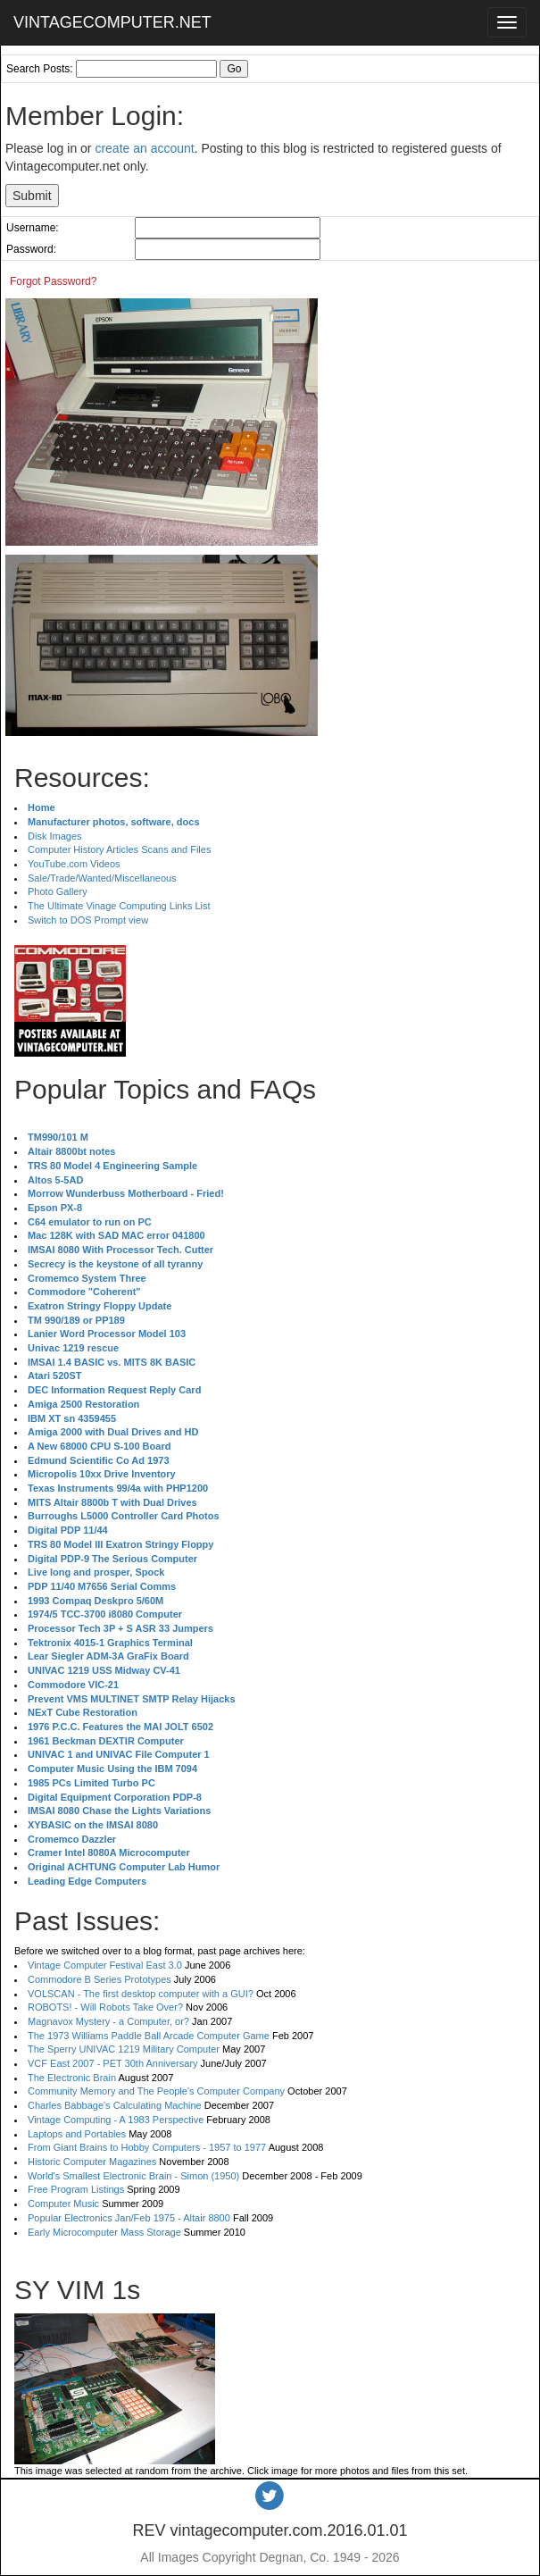 This screenshot has width=540, height=2576. Describe the element at coordinates (112, 22) in the screenshot. I see `VINTAGECOMPUTER.NET` at that location.